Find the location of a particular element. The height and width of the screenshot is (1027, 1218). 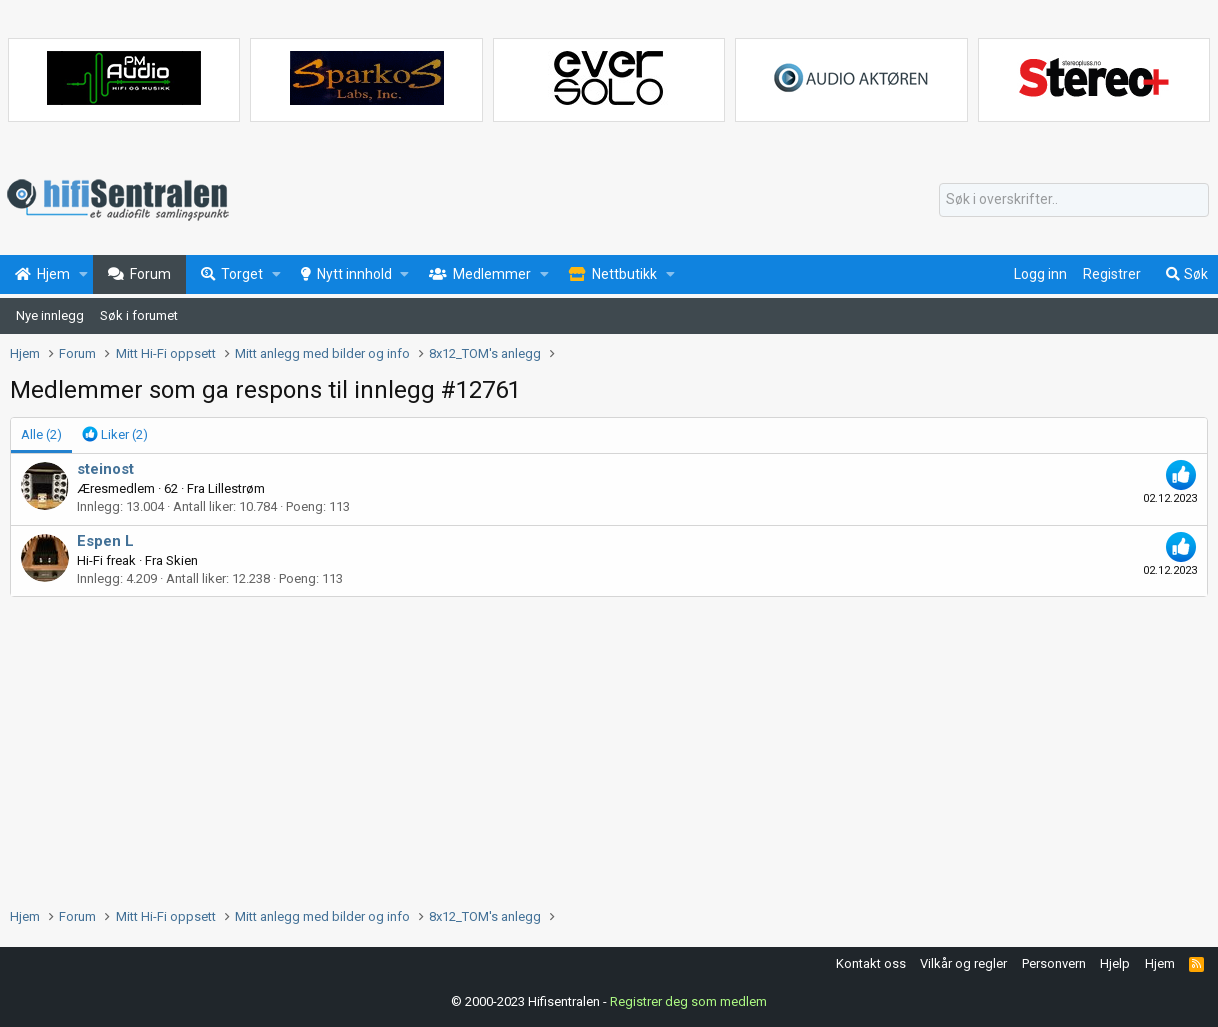

Kontakt oss is located at coordinates (871, 963).